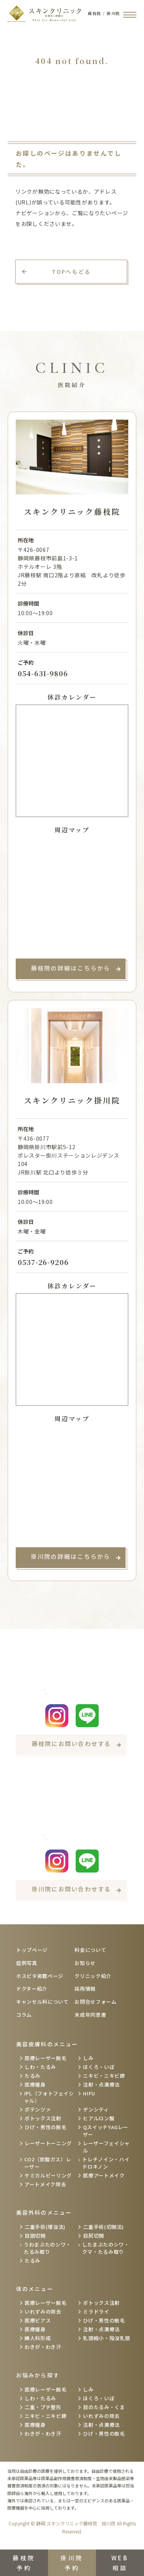  Describe the element at coordinates (38, 2109) in the screenshot. I see `ポテンツァ` at that location.